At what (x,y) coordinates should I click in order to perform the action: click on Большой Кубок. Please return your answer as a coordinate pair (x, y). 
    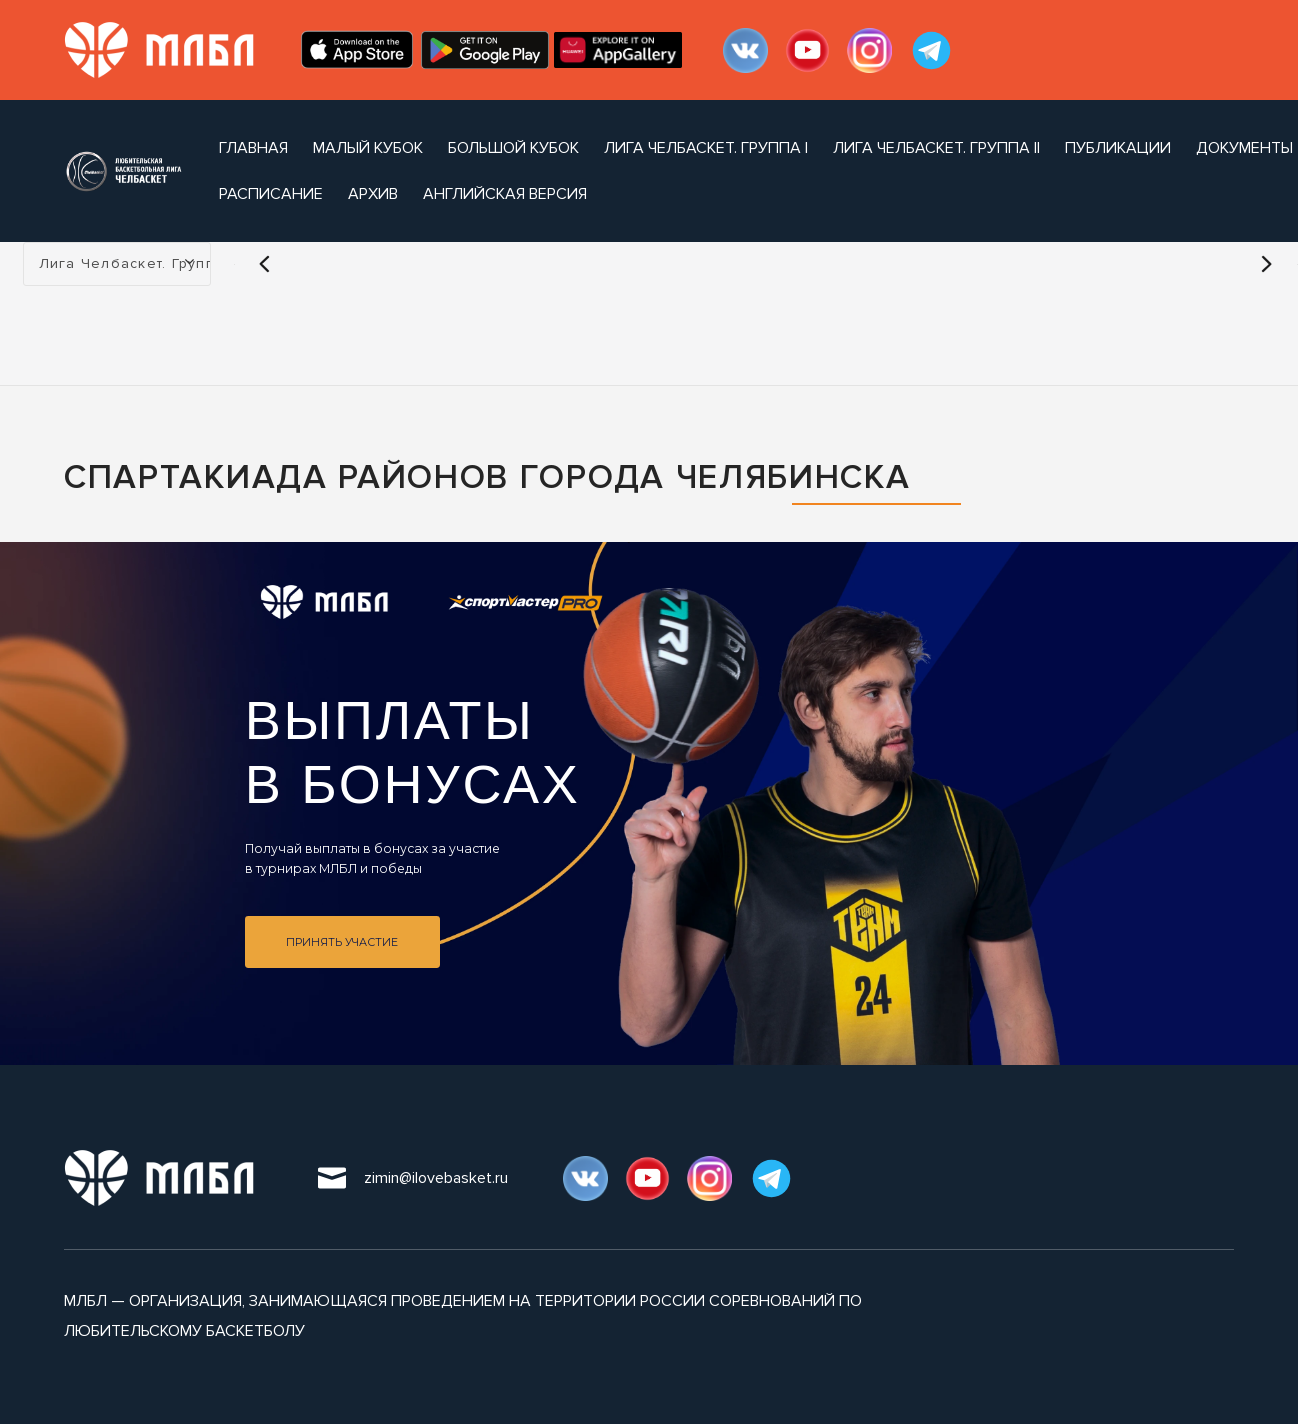
    Looking at the image, I should click on (513, 148).